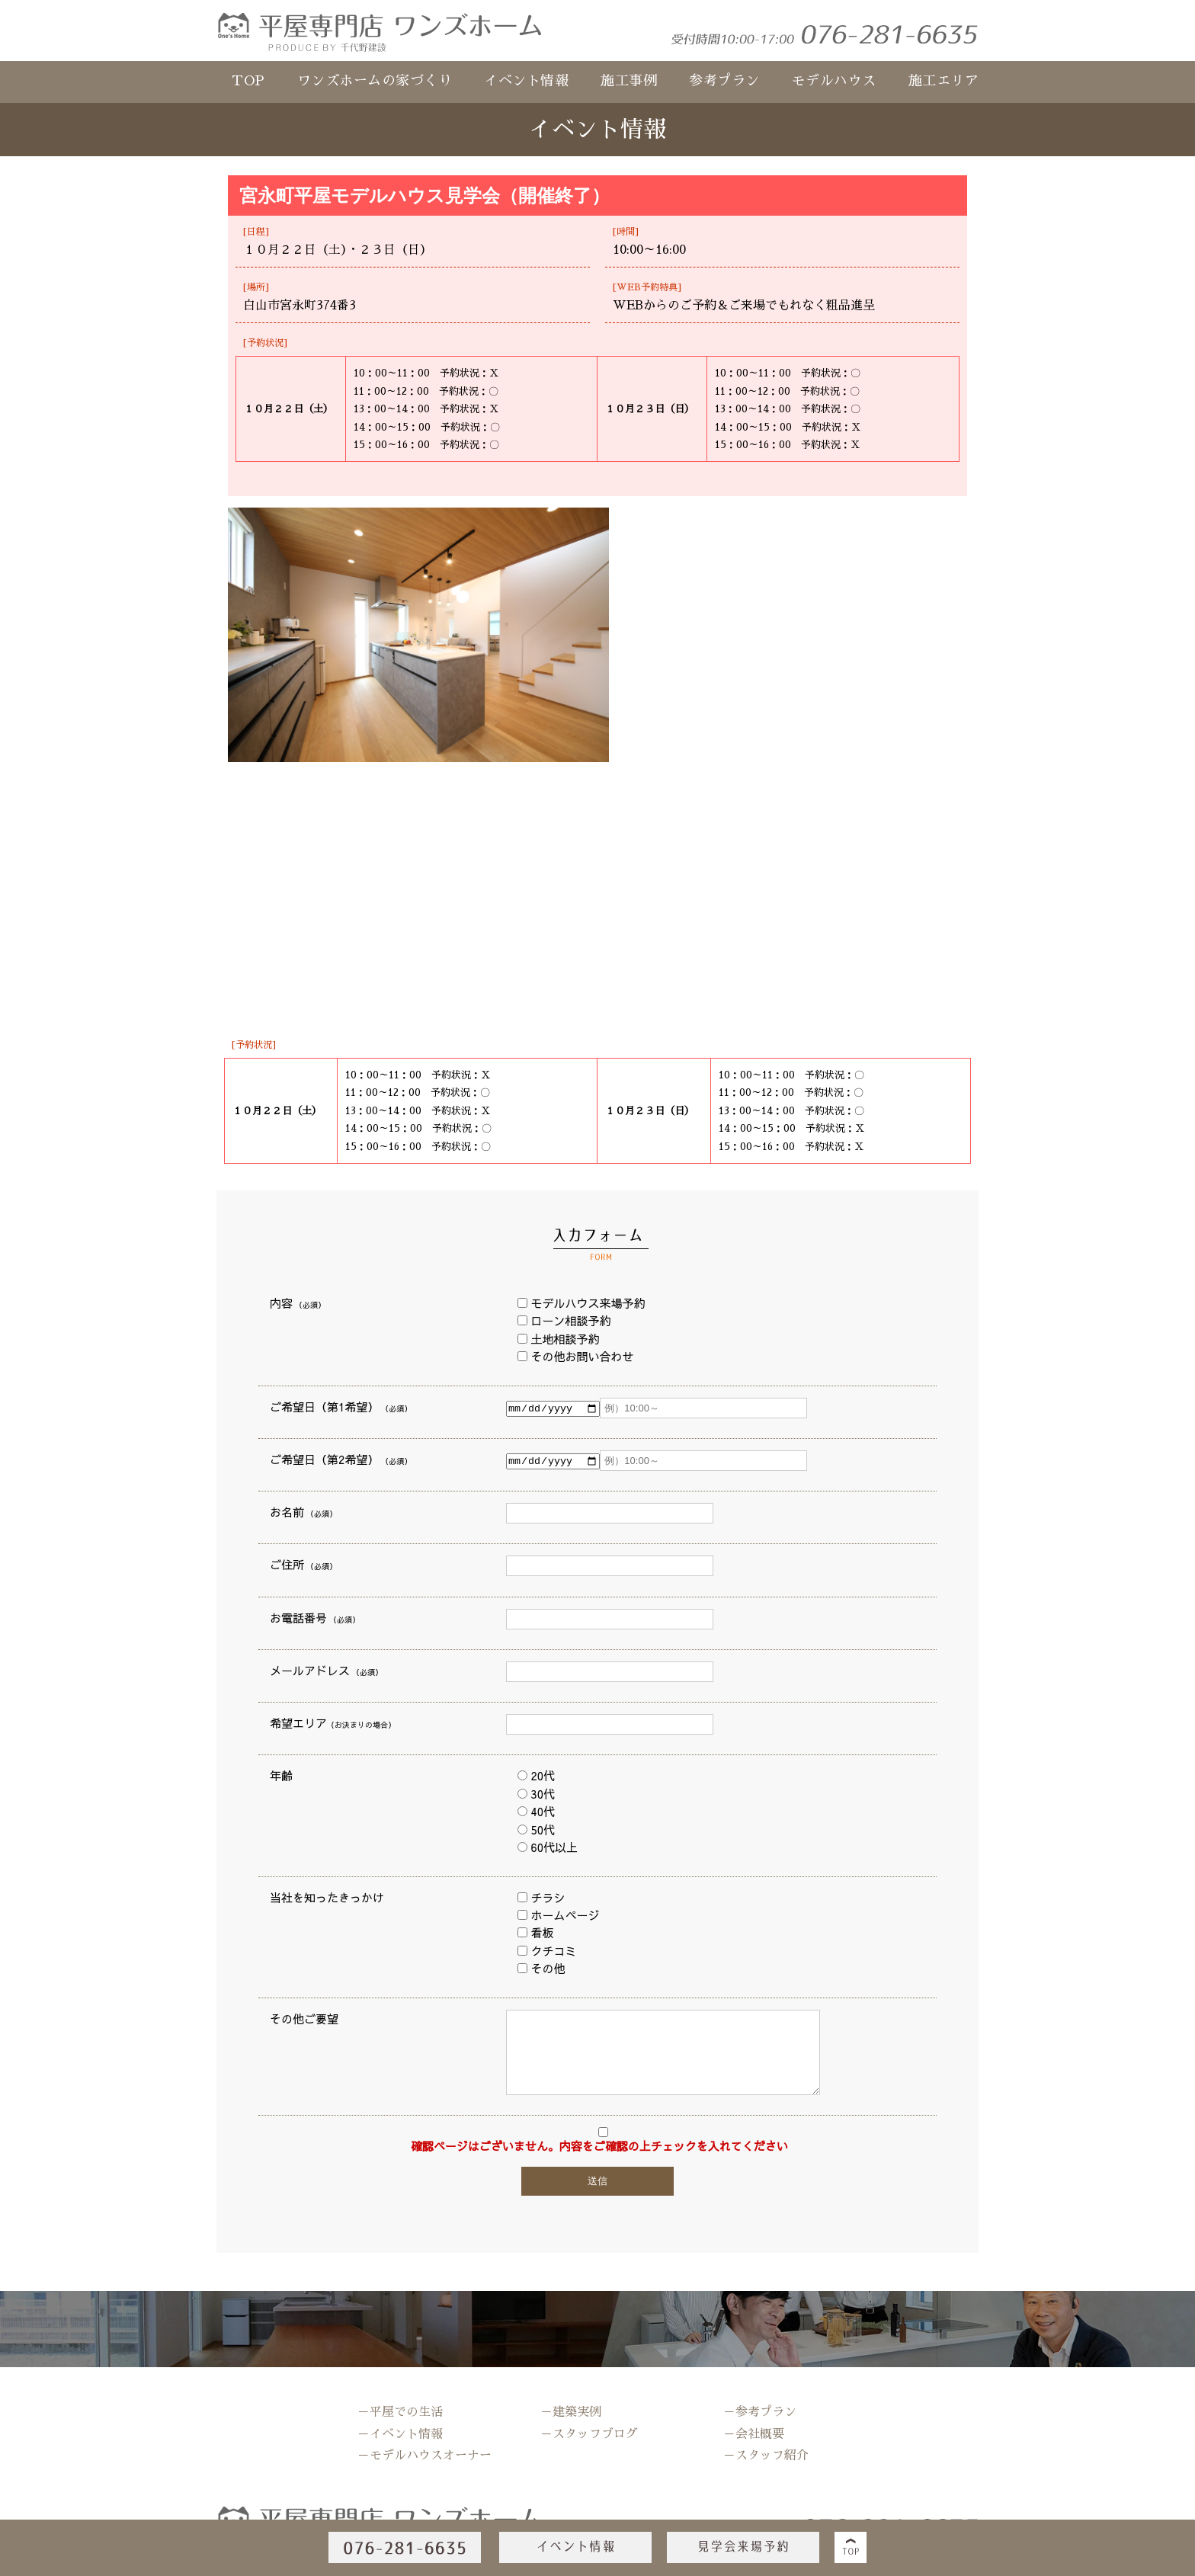  I want to click on －参考プラン, so click(759, 2412).